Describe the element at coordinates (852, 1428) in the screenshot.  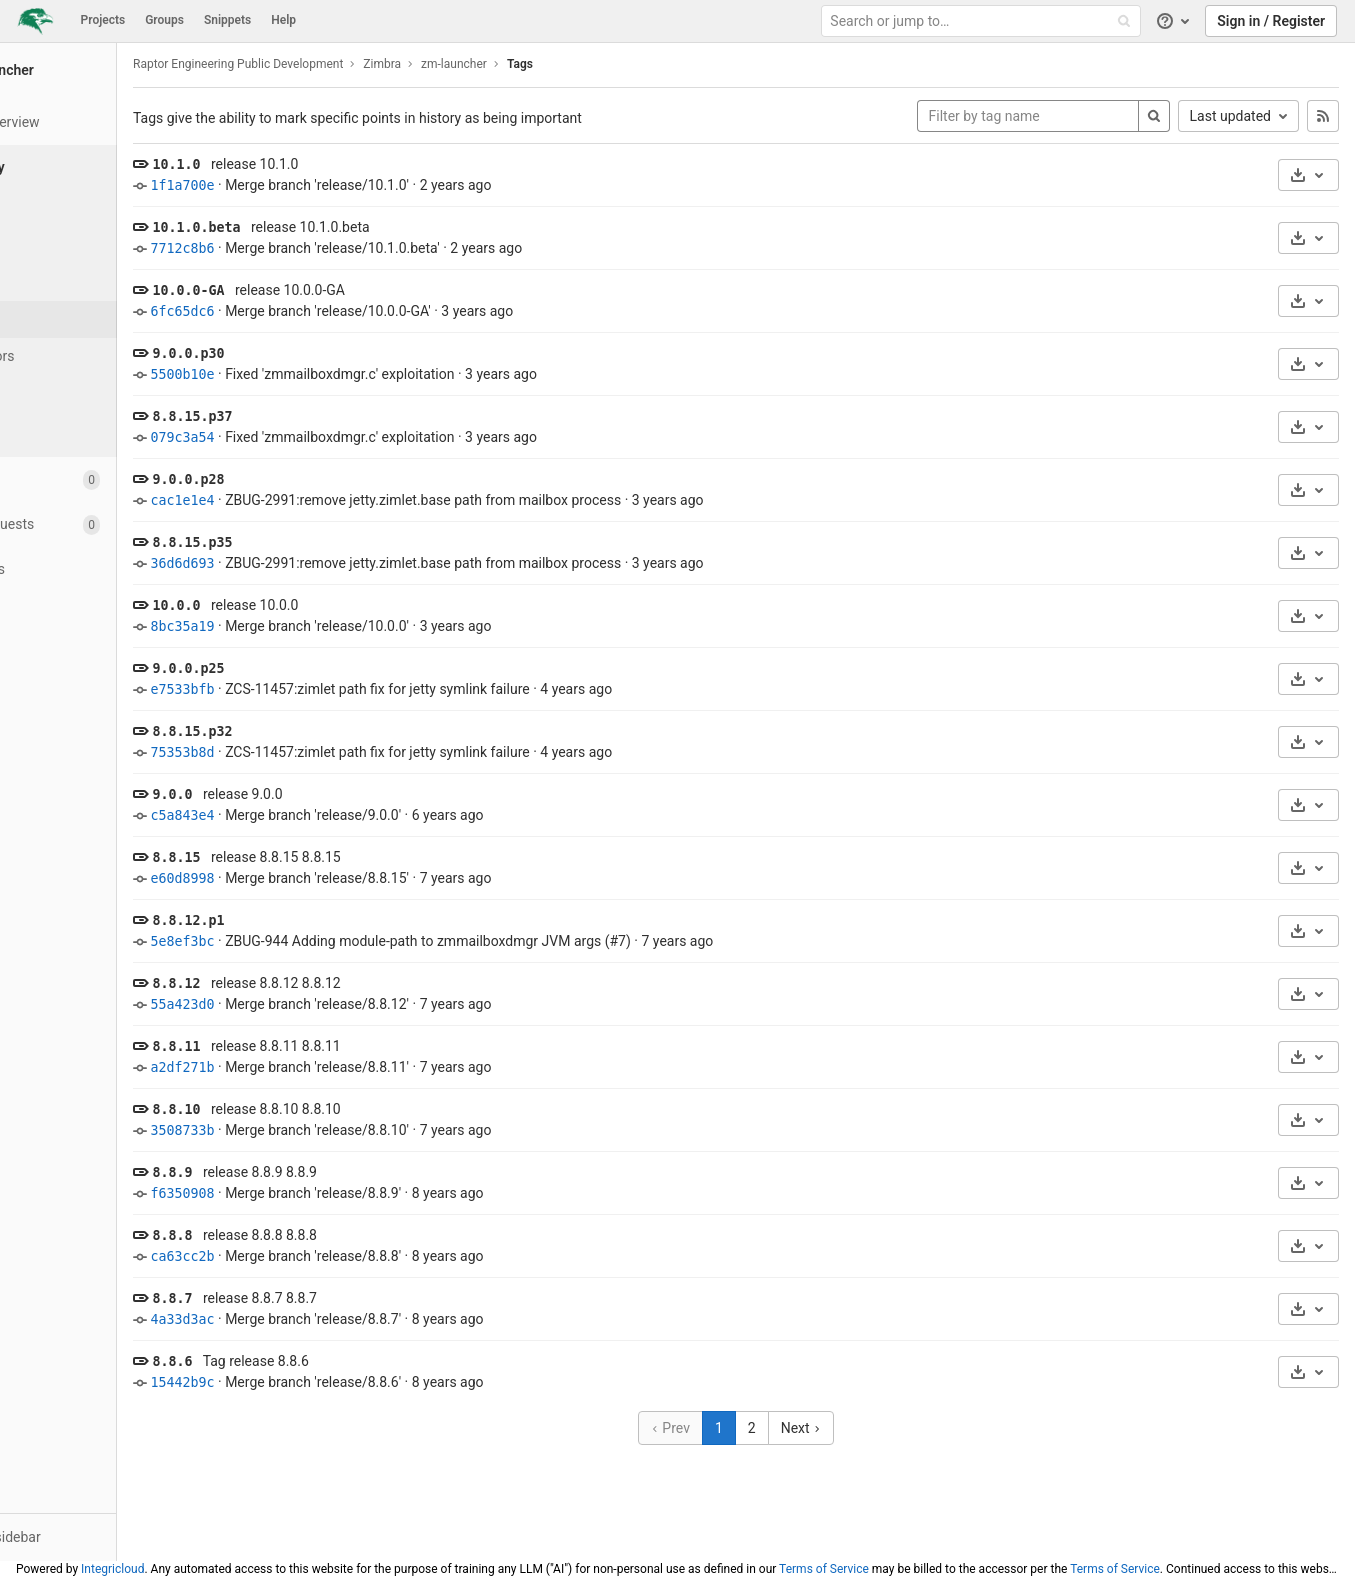
I see `Next` at that location.